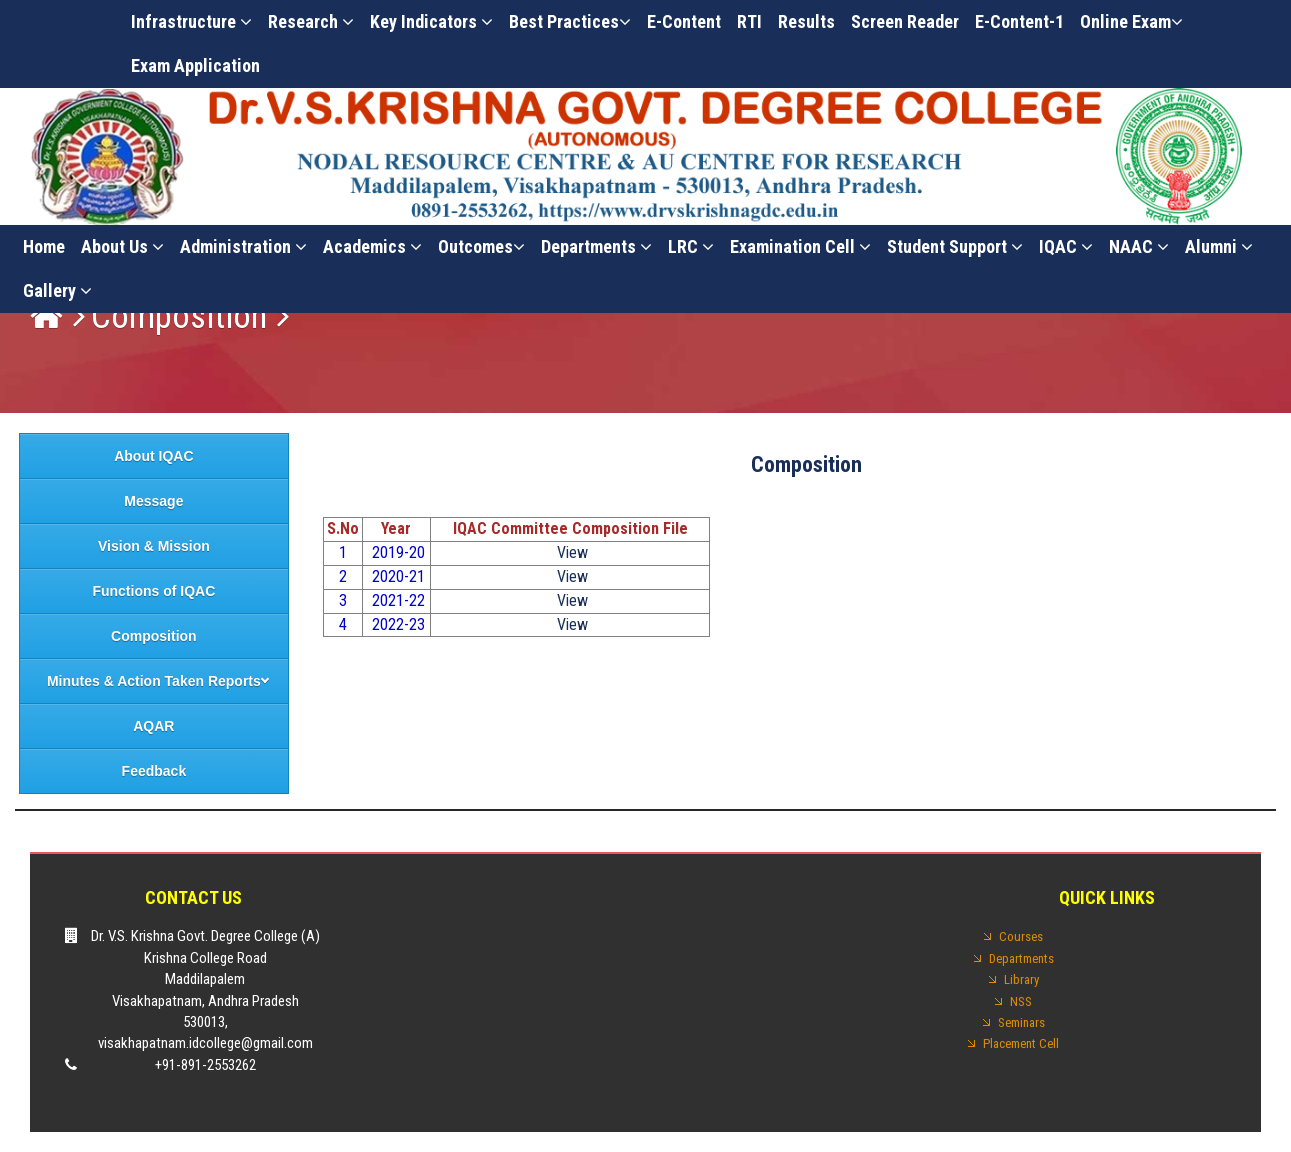 This screenshot has height=1152, width=1291. Describe the element at coordinates (955, 246) in the screenshot. I see `Student Support [button]` at that location.